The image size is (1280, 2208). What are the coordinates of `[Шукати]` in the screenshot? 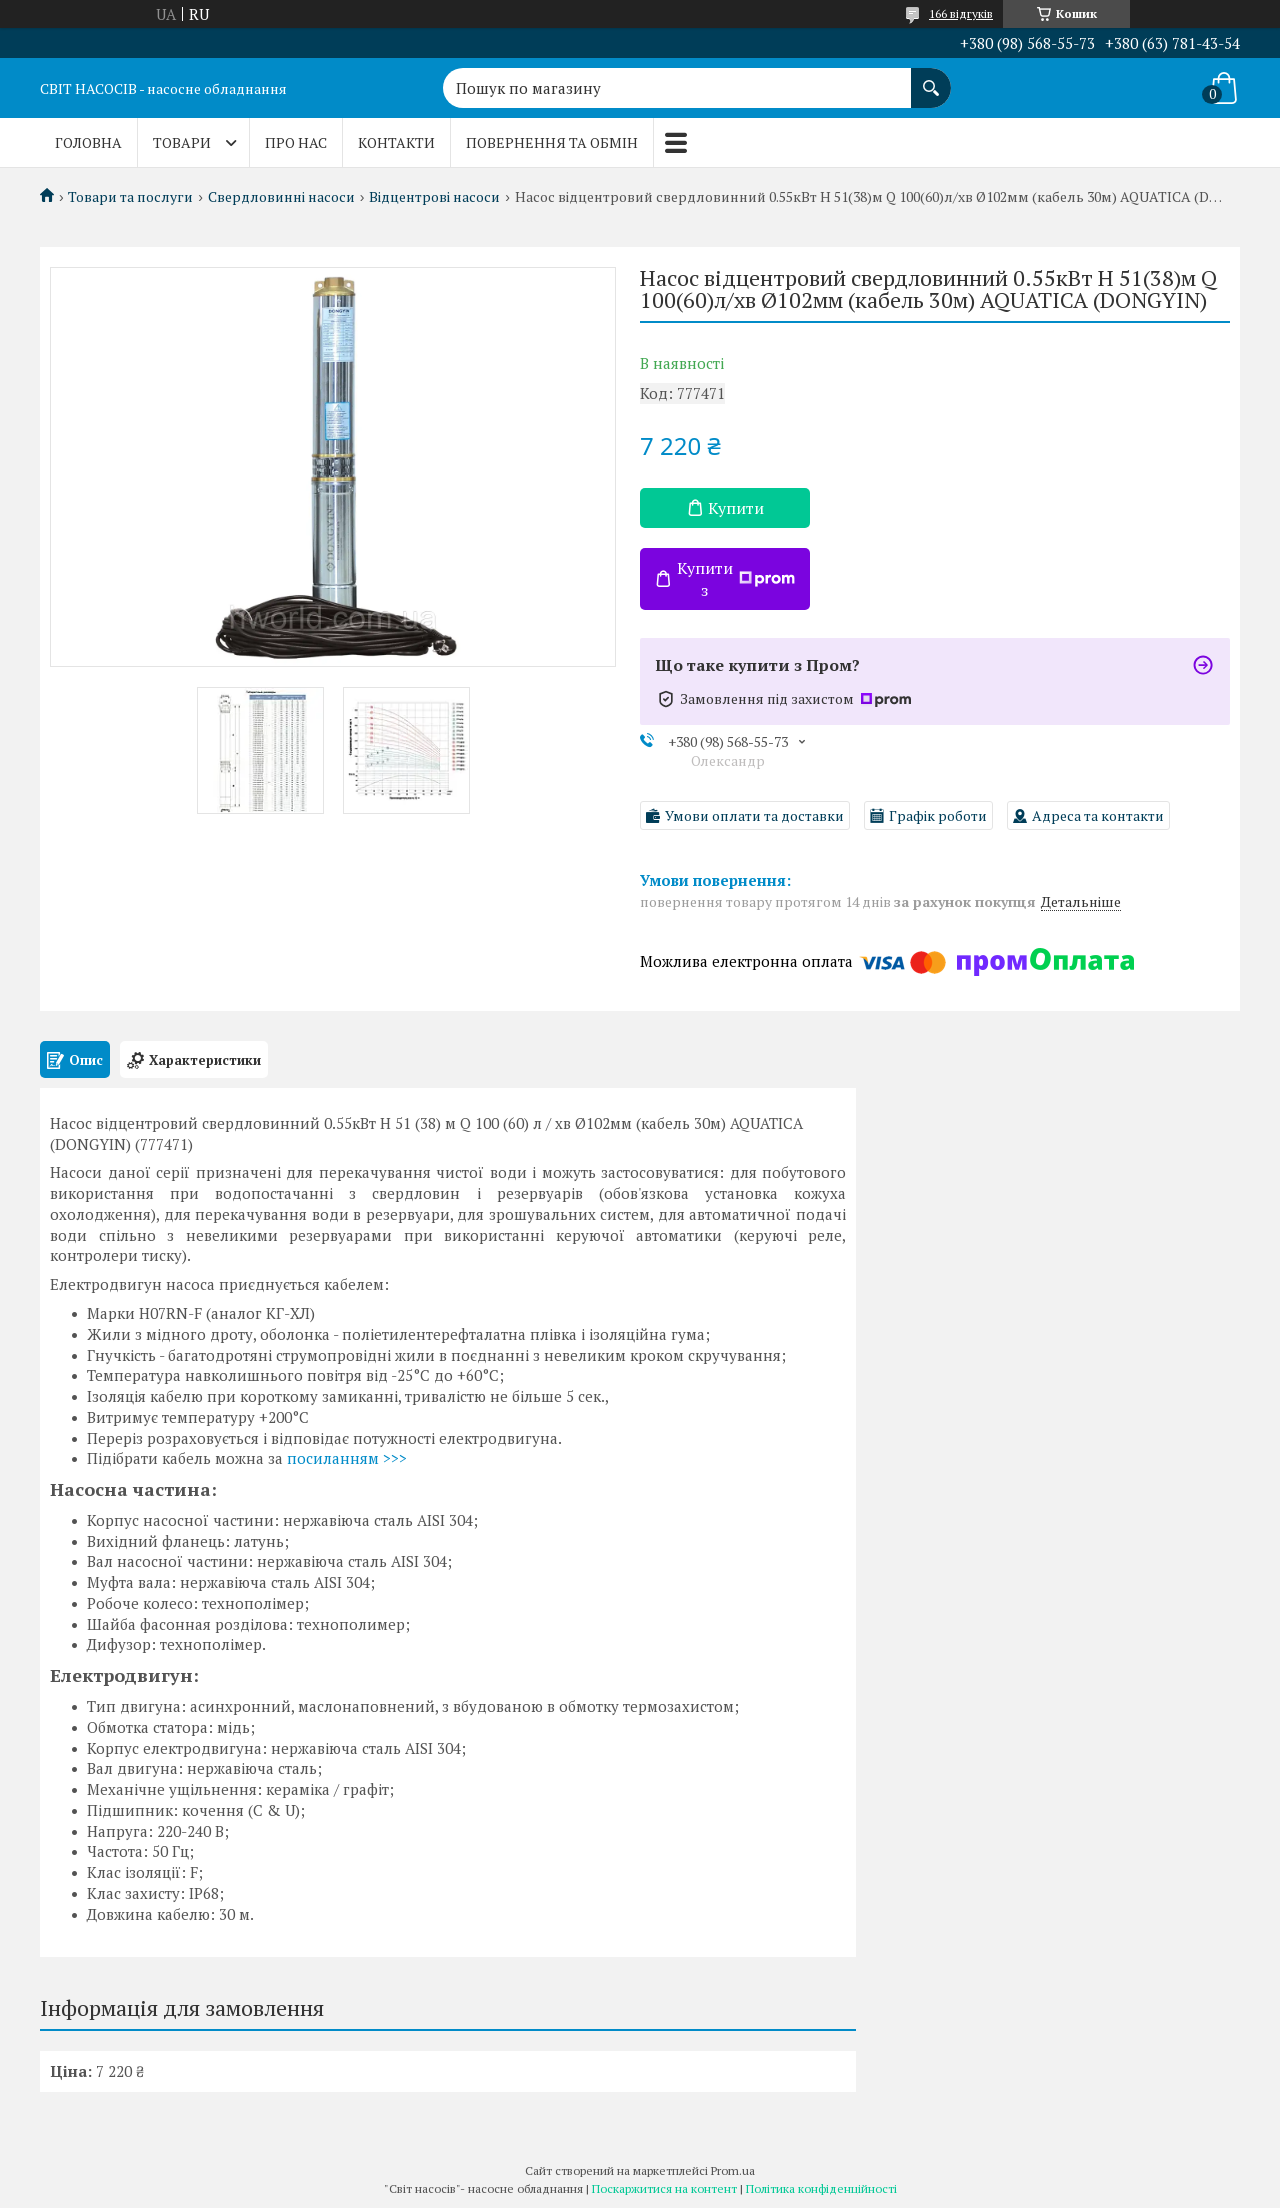 It's located at (931, 78).